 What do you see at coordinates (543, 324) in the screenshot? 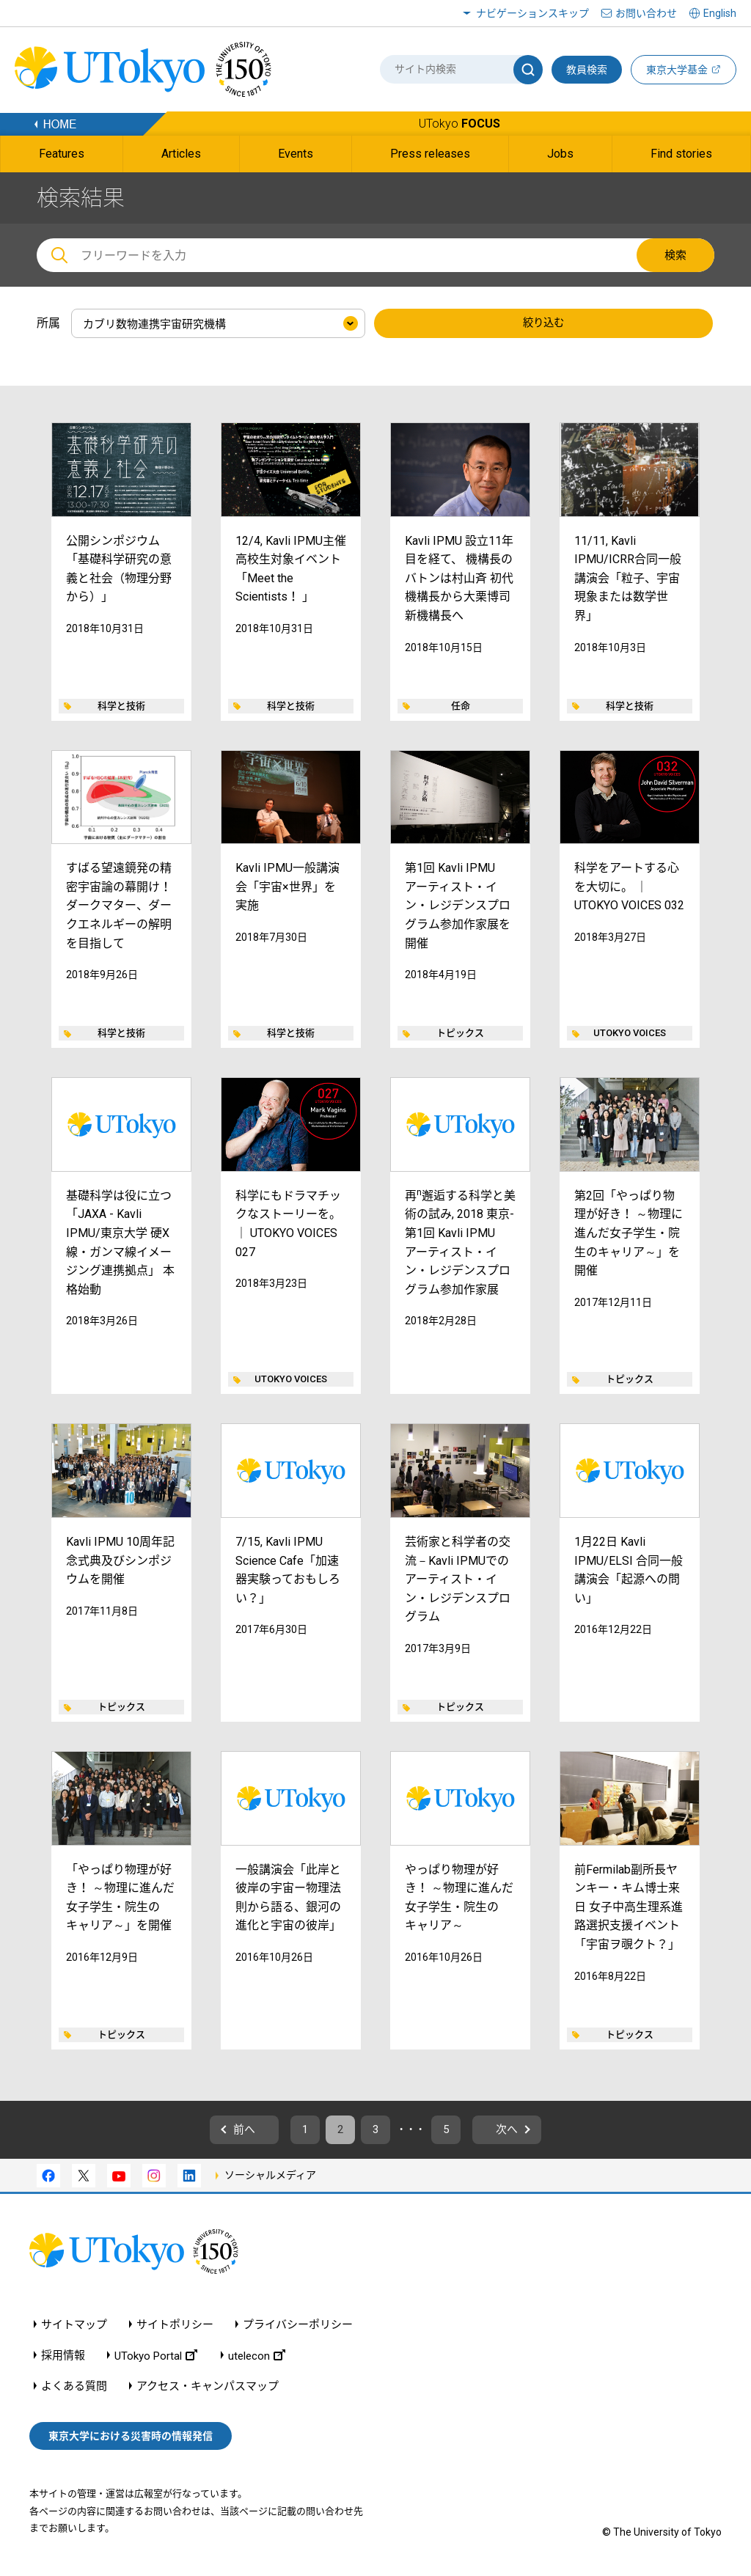
I see `絞り込む` at bounding box center [543, 324].